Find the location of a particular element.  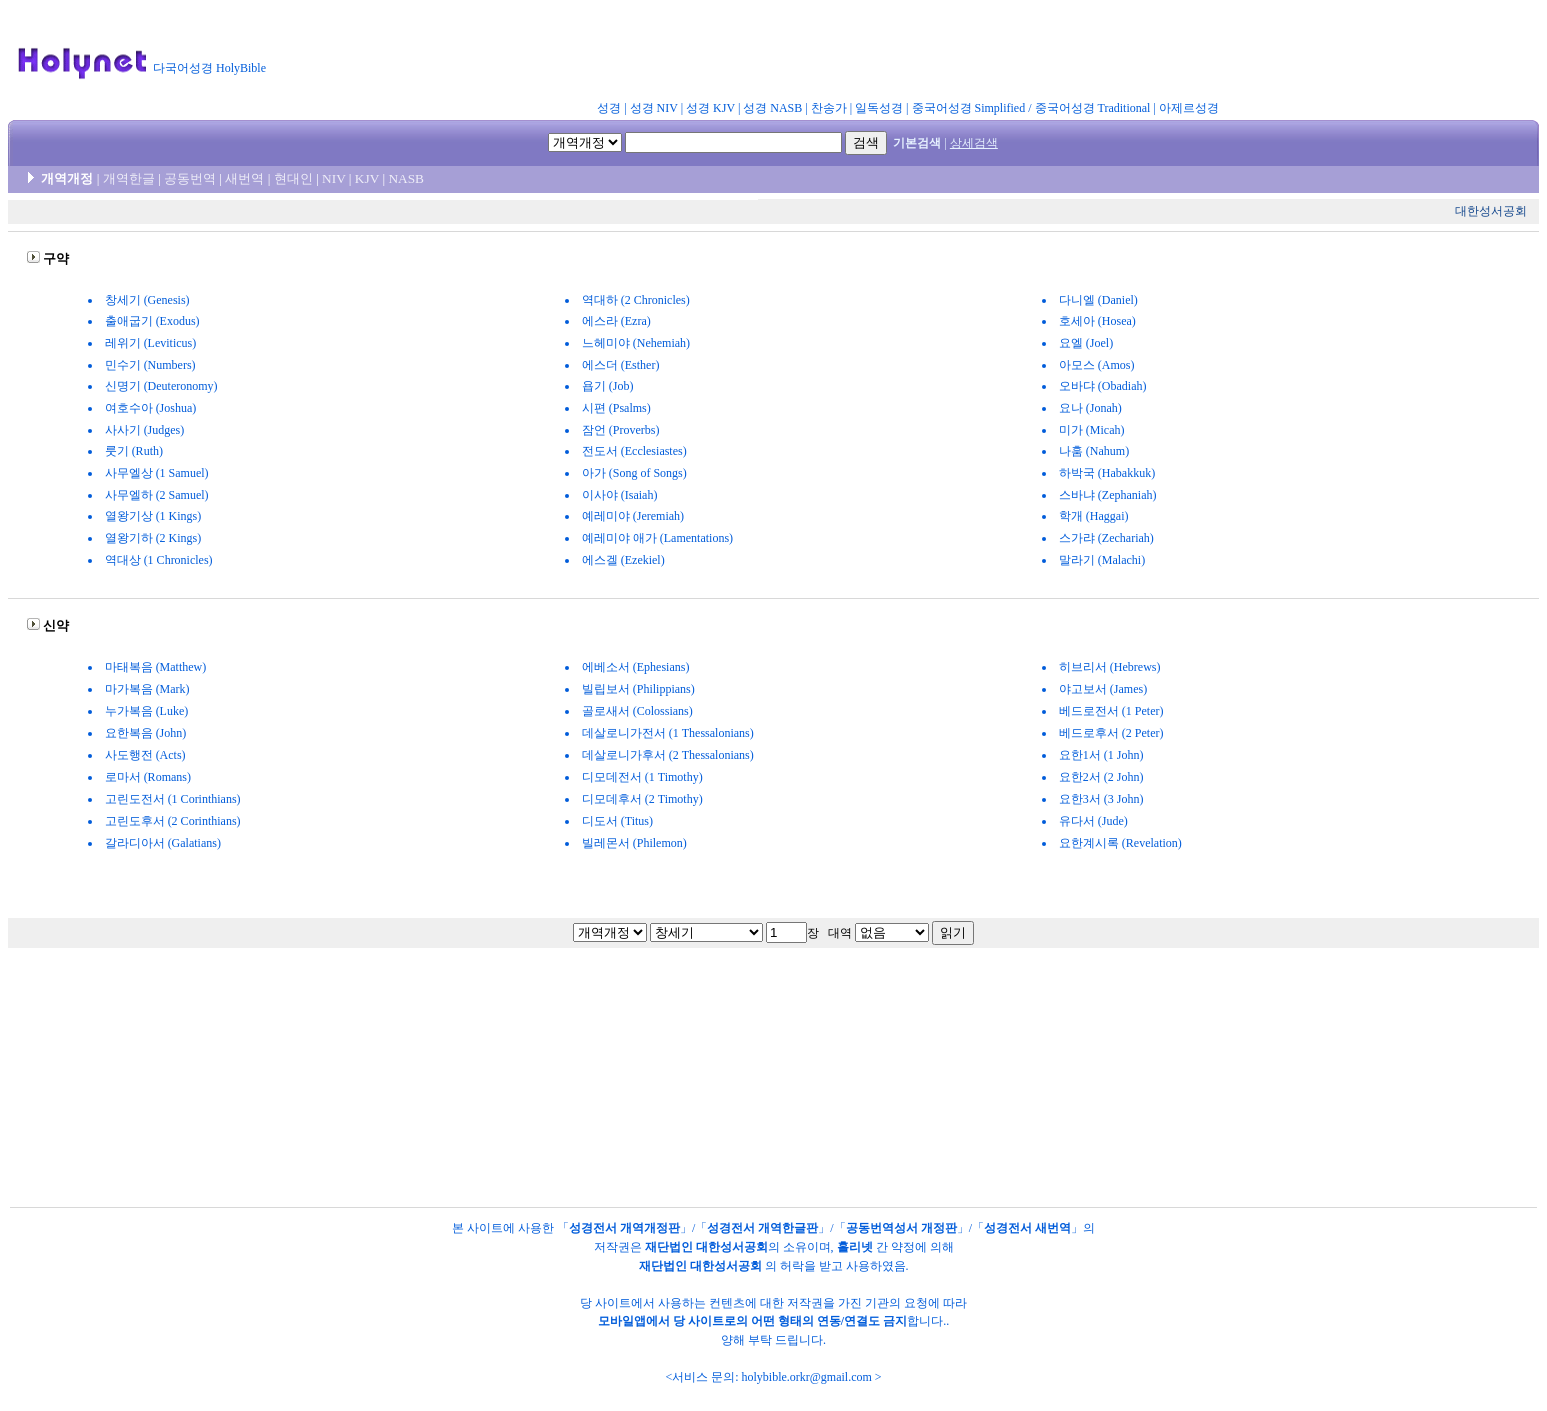

민수기 (Numbers) is located at coordinates (150, 365).